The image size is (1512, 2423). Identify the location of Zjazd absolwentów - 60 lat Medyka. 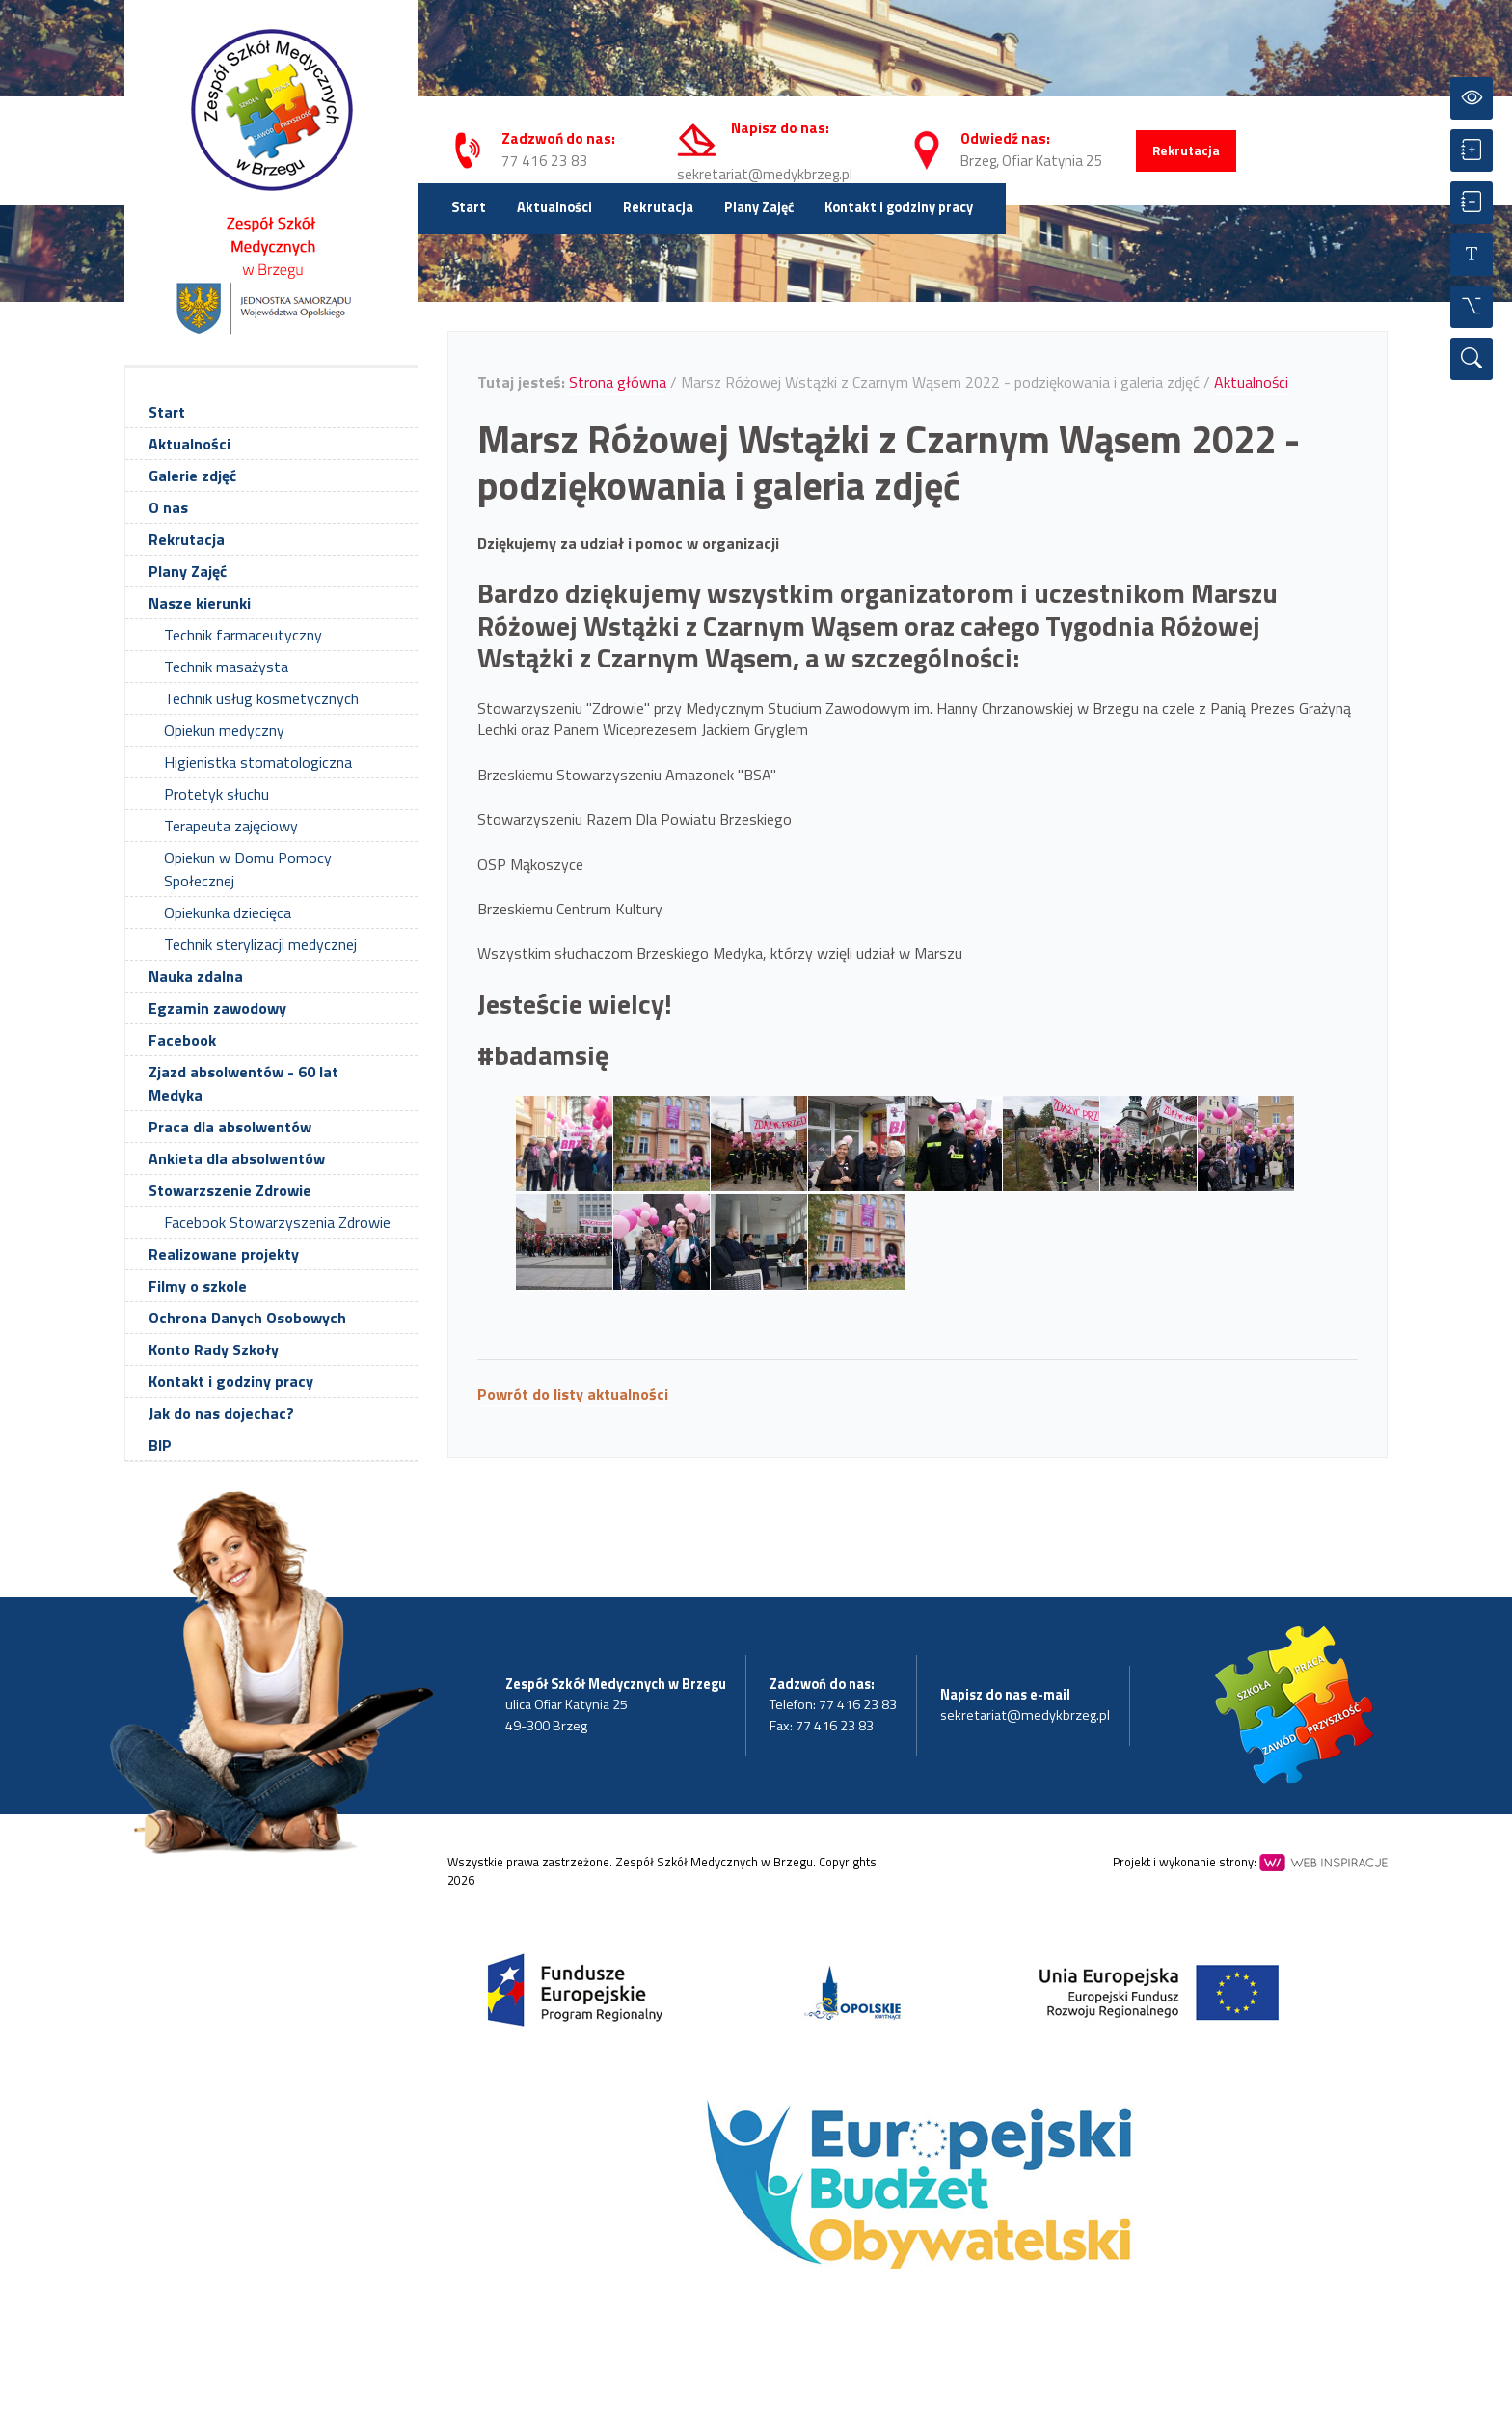
(243, 1083).